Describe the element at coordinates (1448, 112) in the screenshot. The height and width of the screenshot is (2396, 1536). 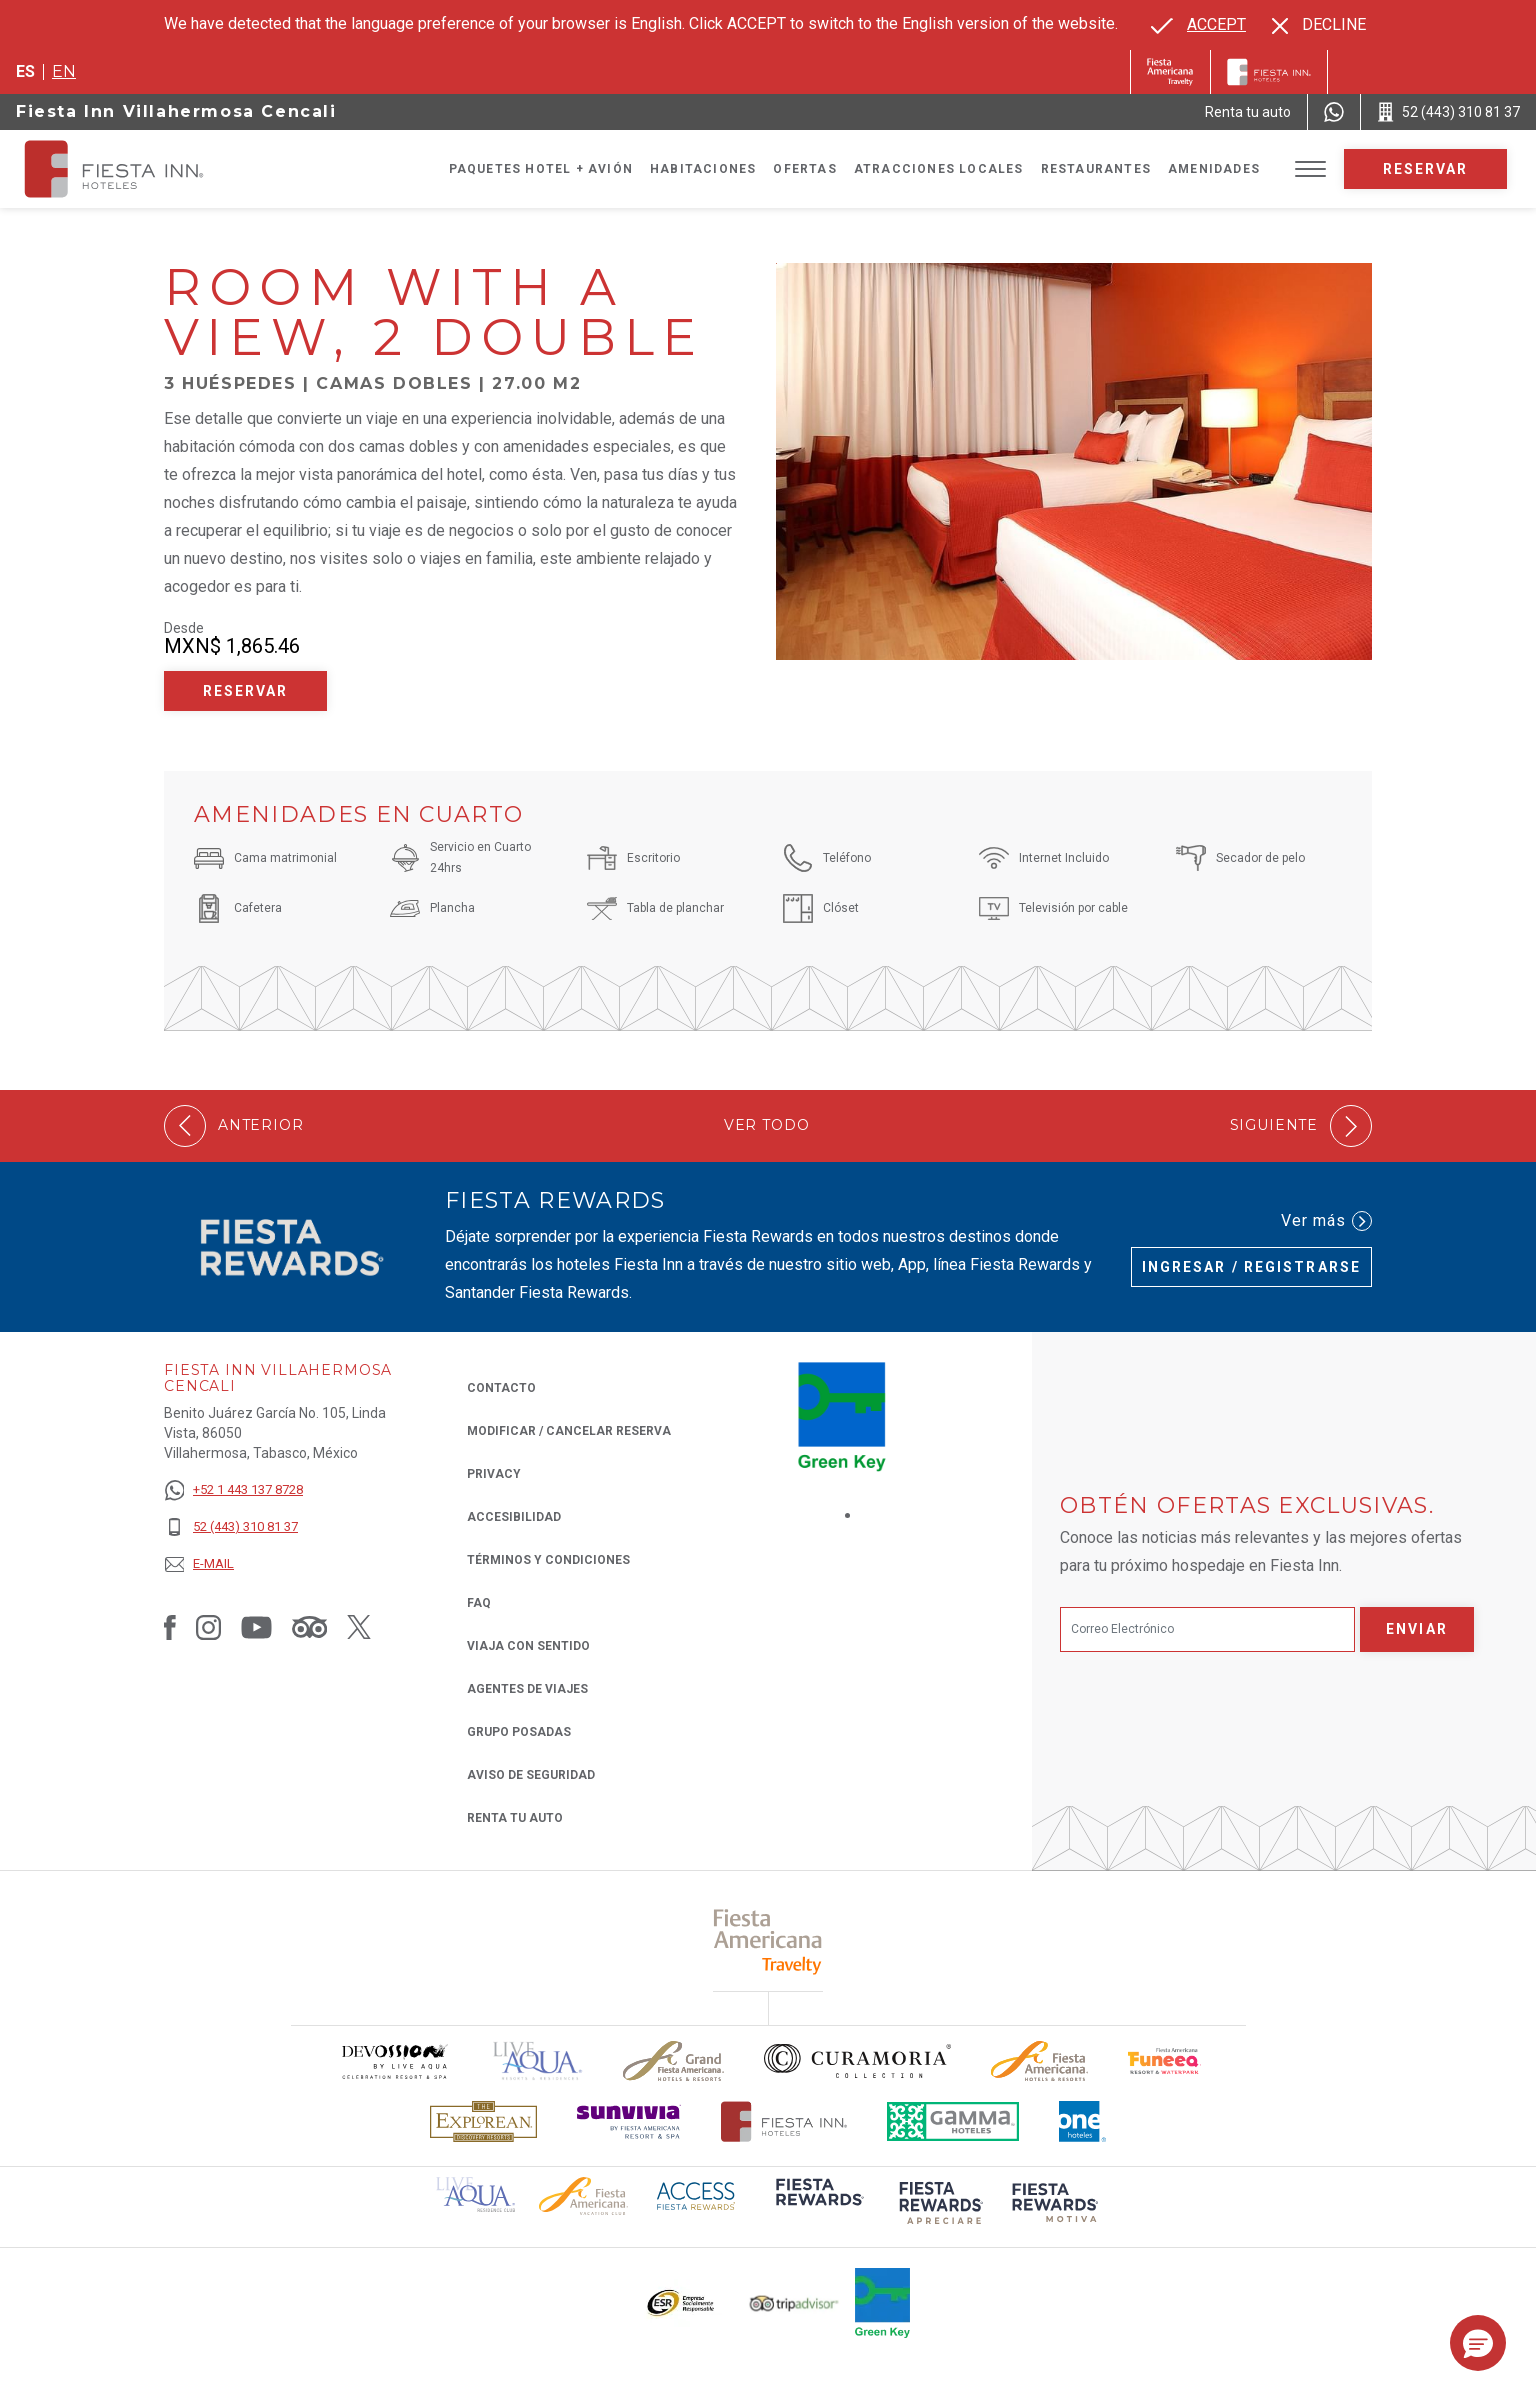
I see `[Call 52 (443) 310 81 37]` at that location.